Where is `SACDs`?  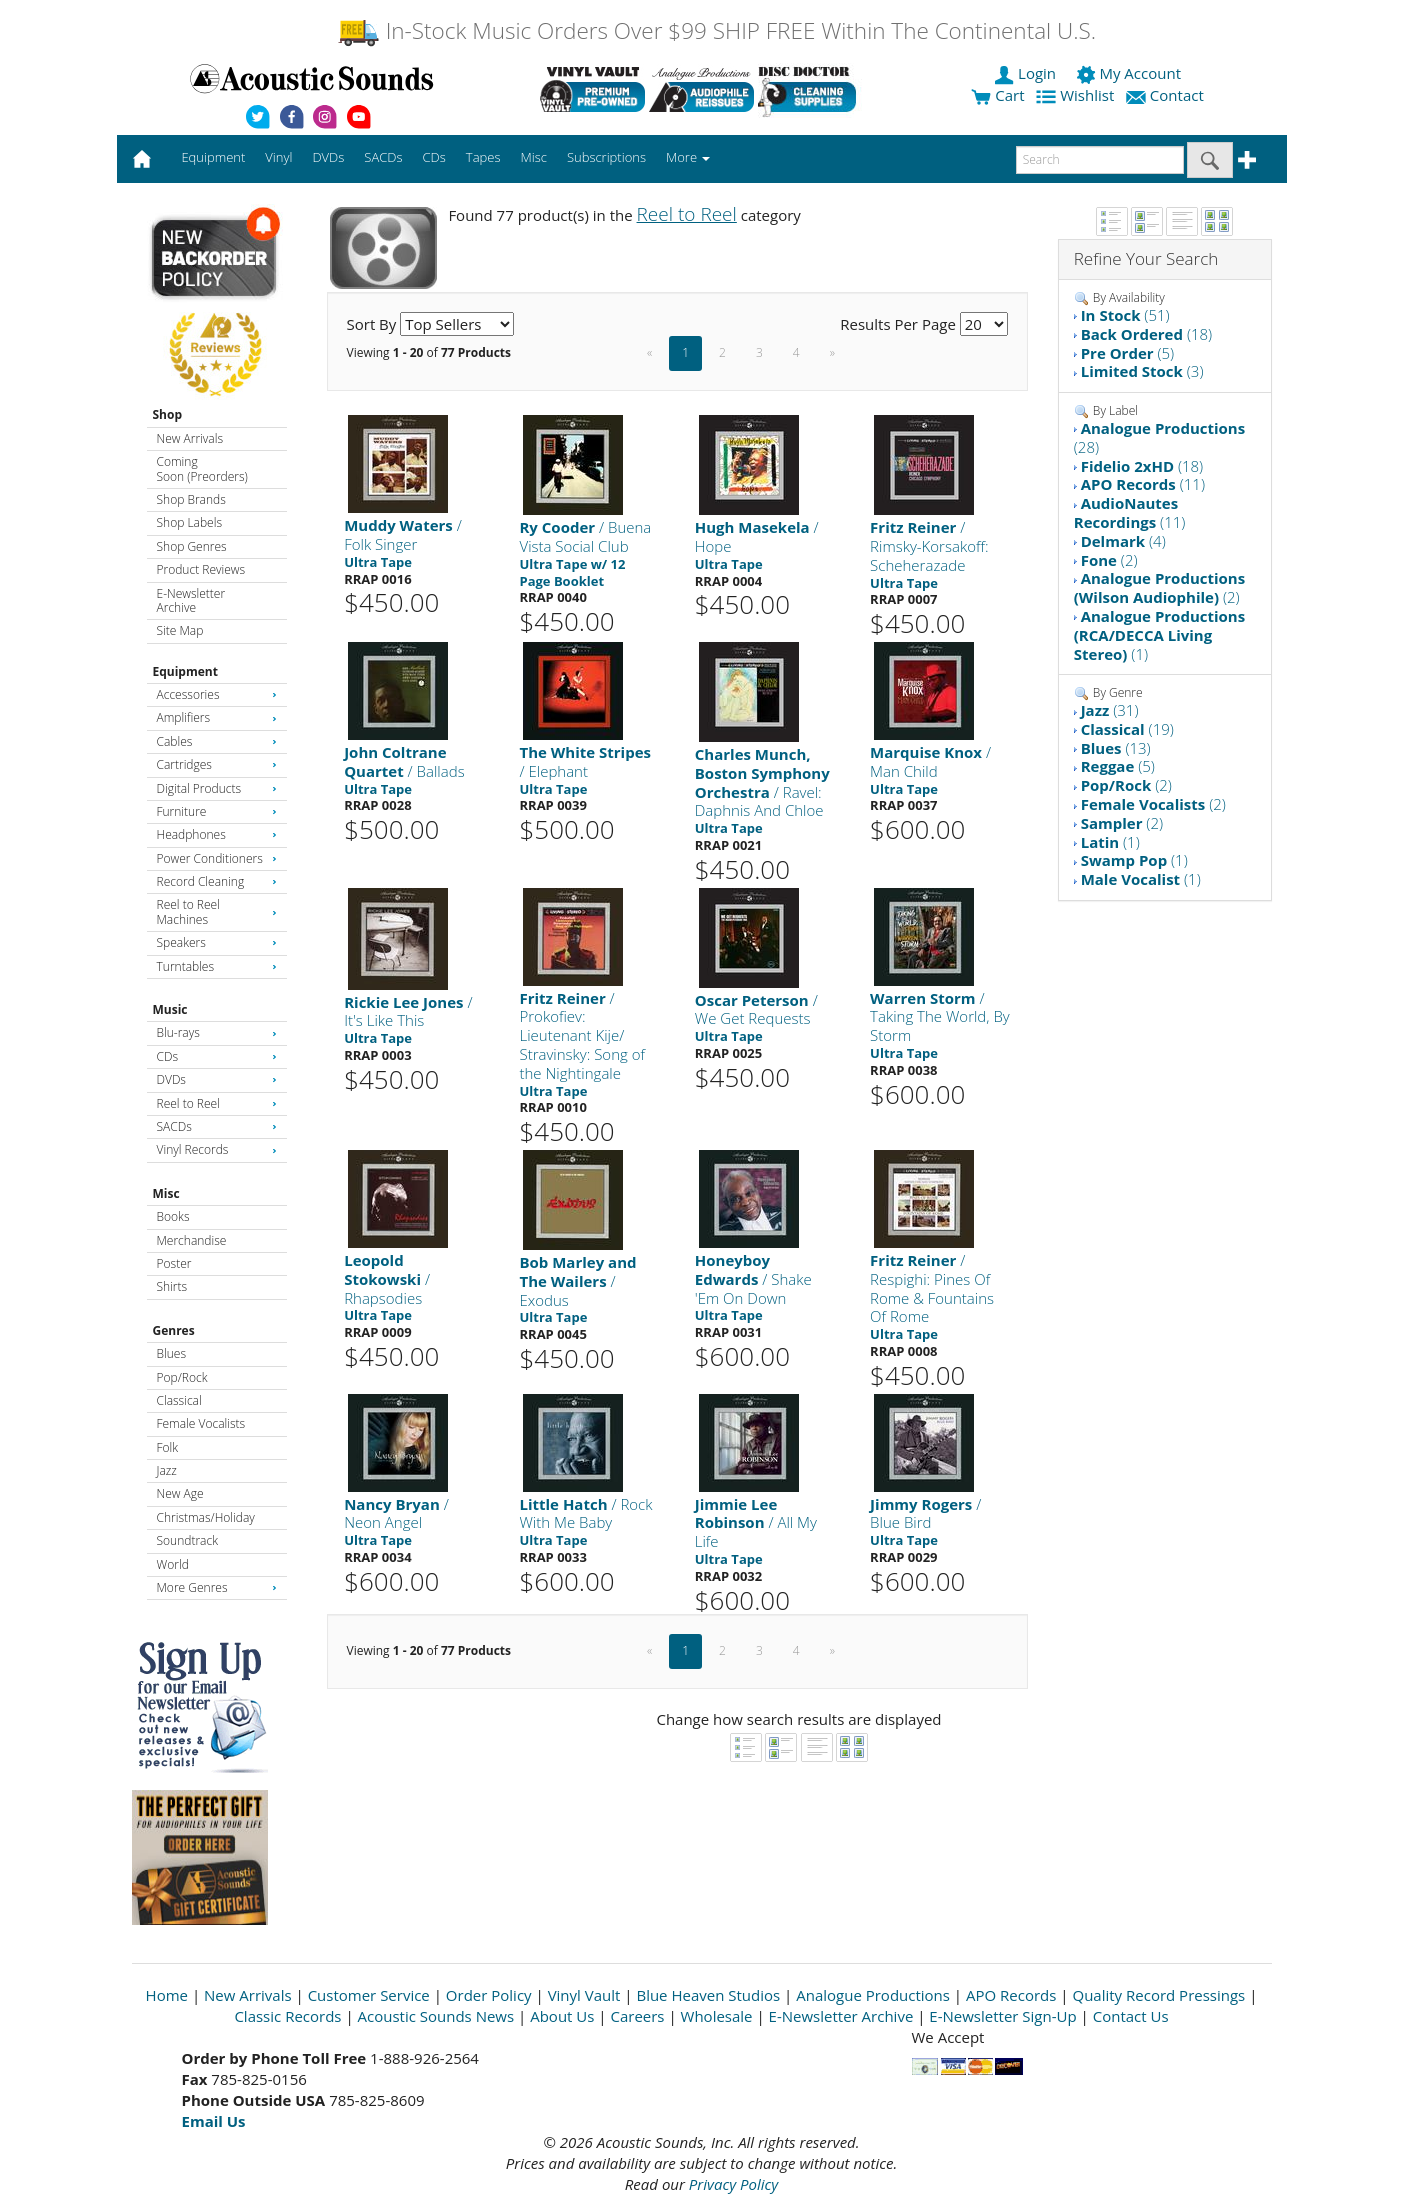
SACDs is located at coordinates (217, 1126).